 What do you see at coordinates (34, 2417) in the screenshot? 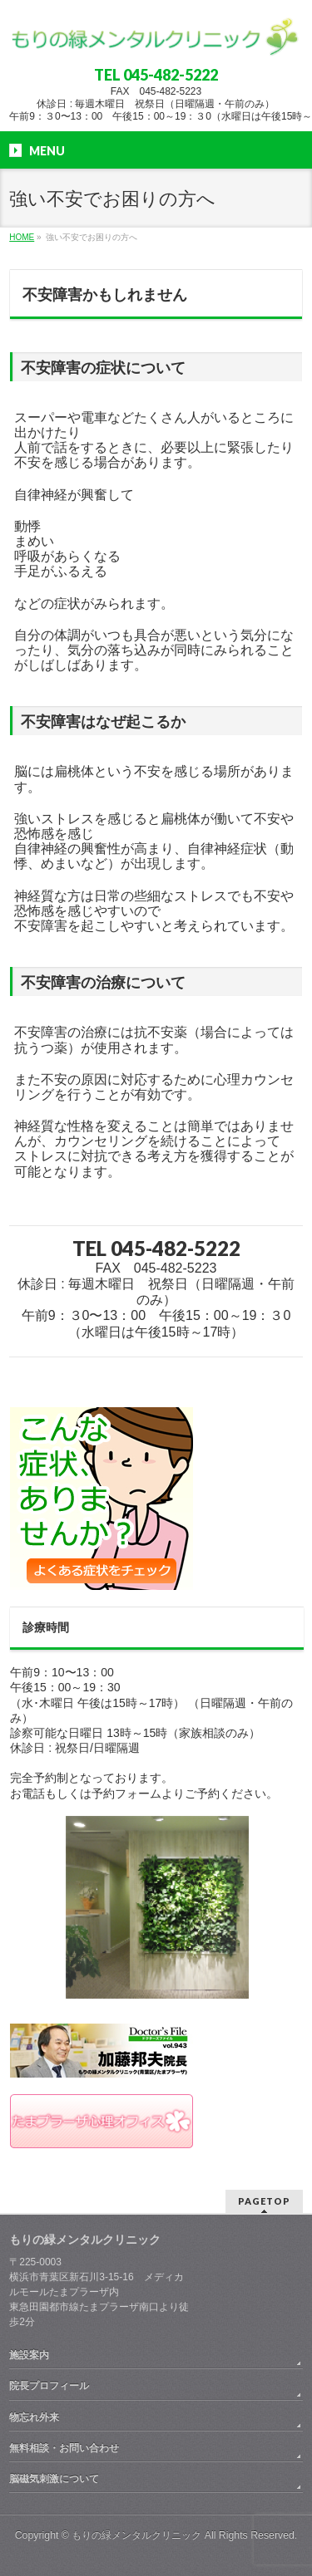
I see `物忘れ外来` at bounding box center [34, 2417].